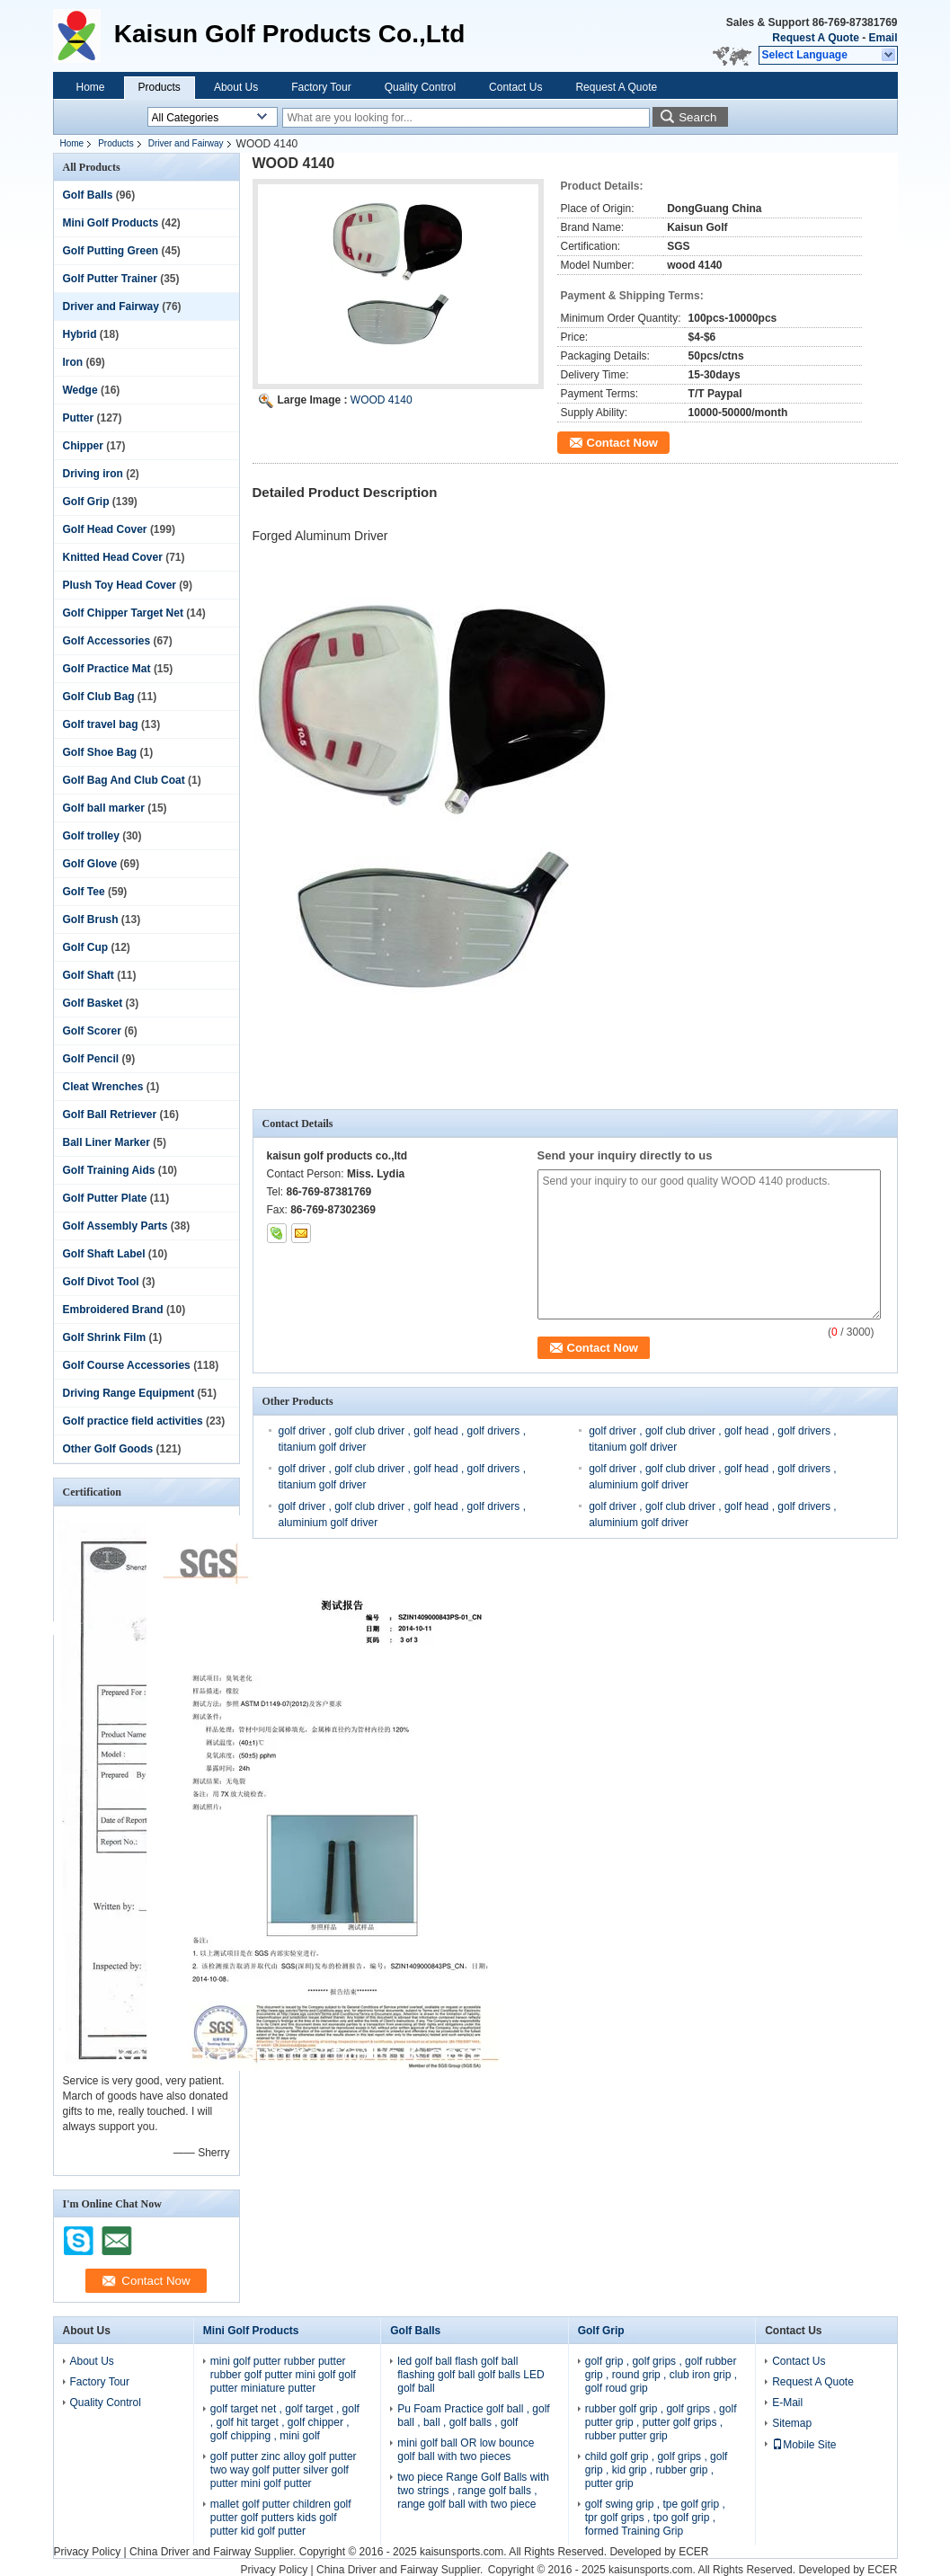 This screenshot has width=950, height=2576. Describe the element at coordinates (124, 780) in the screenshot. I see `Golf Bag And Club Coat` at that location.